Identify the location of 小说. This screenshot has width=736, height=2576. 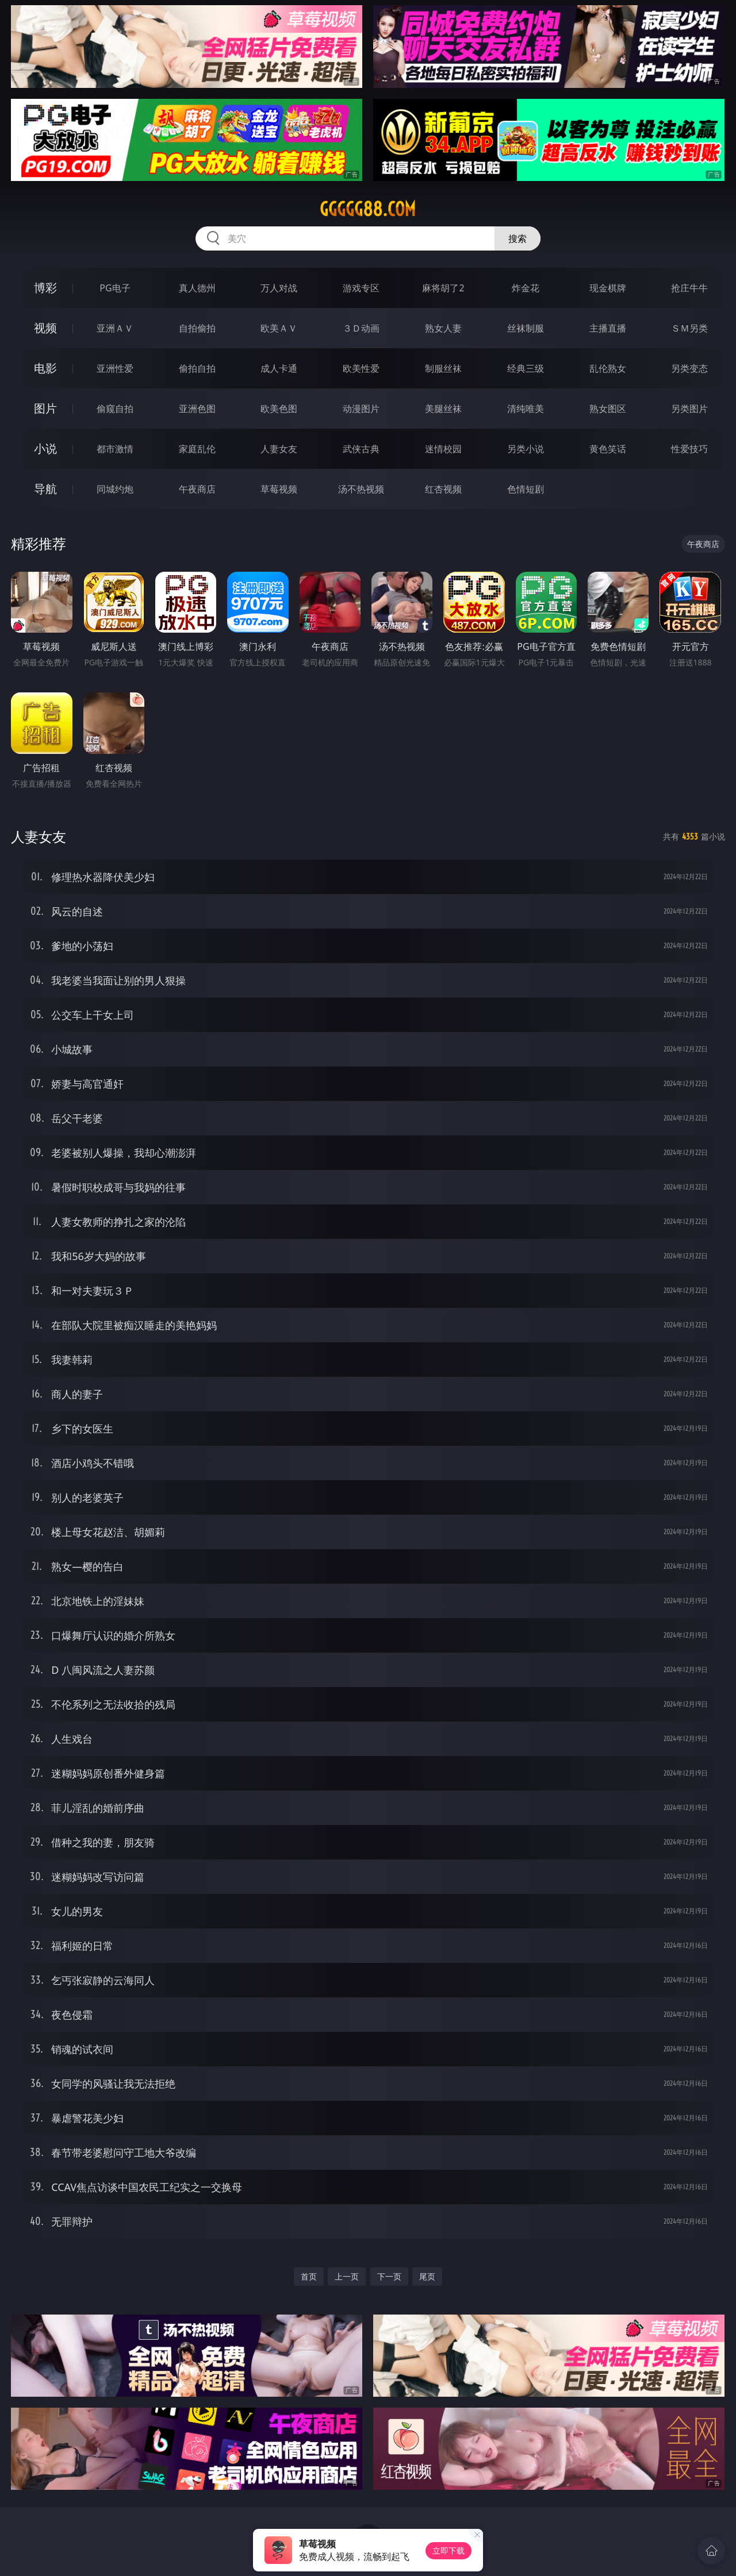
(45, 448).